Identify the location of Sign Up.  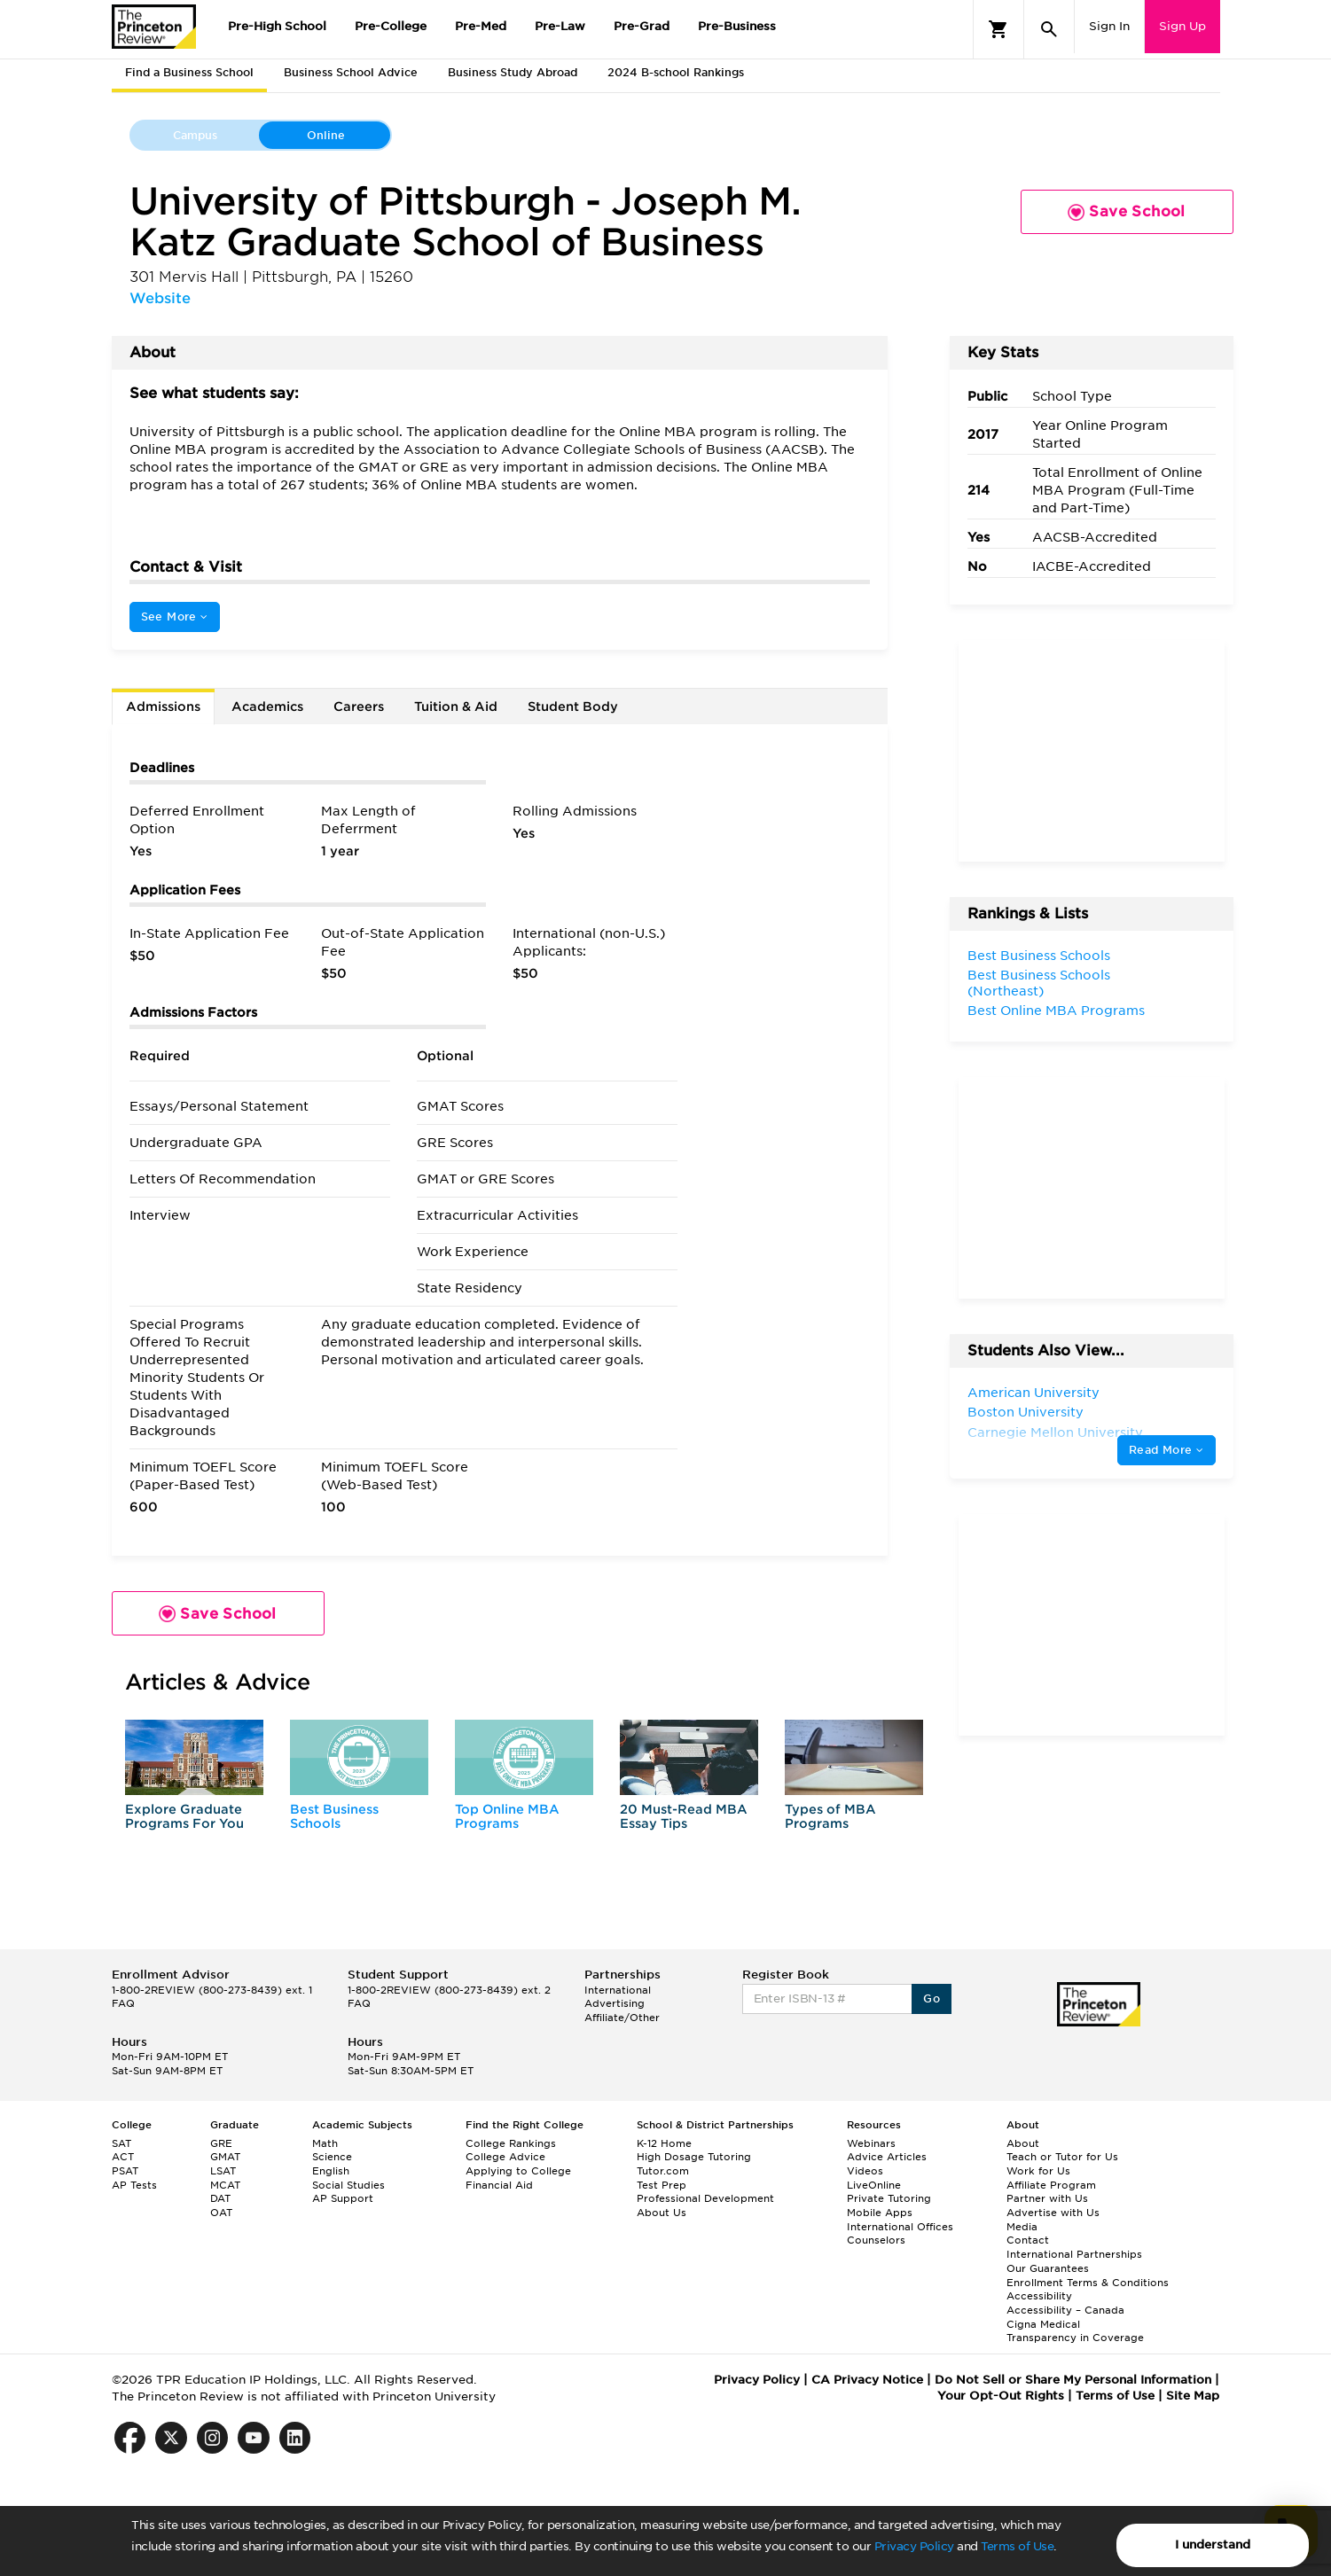
(1182, 26).